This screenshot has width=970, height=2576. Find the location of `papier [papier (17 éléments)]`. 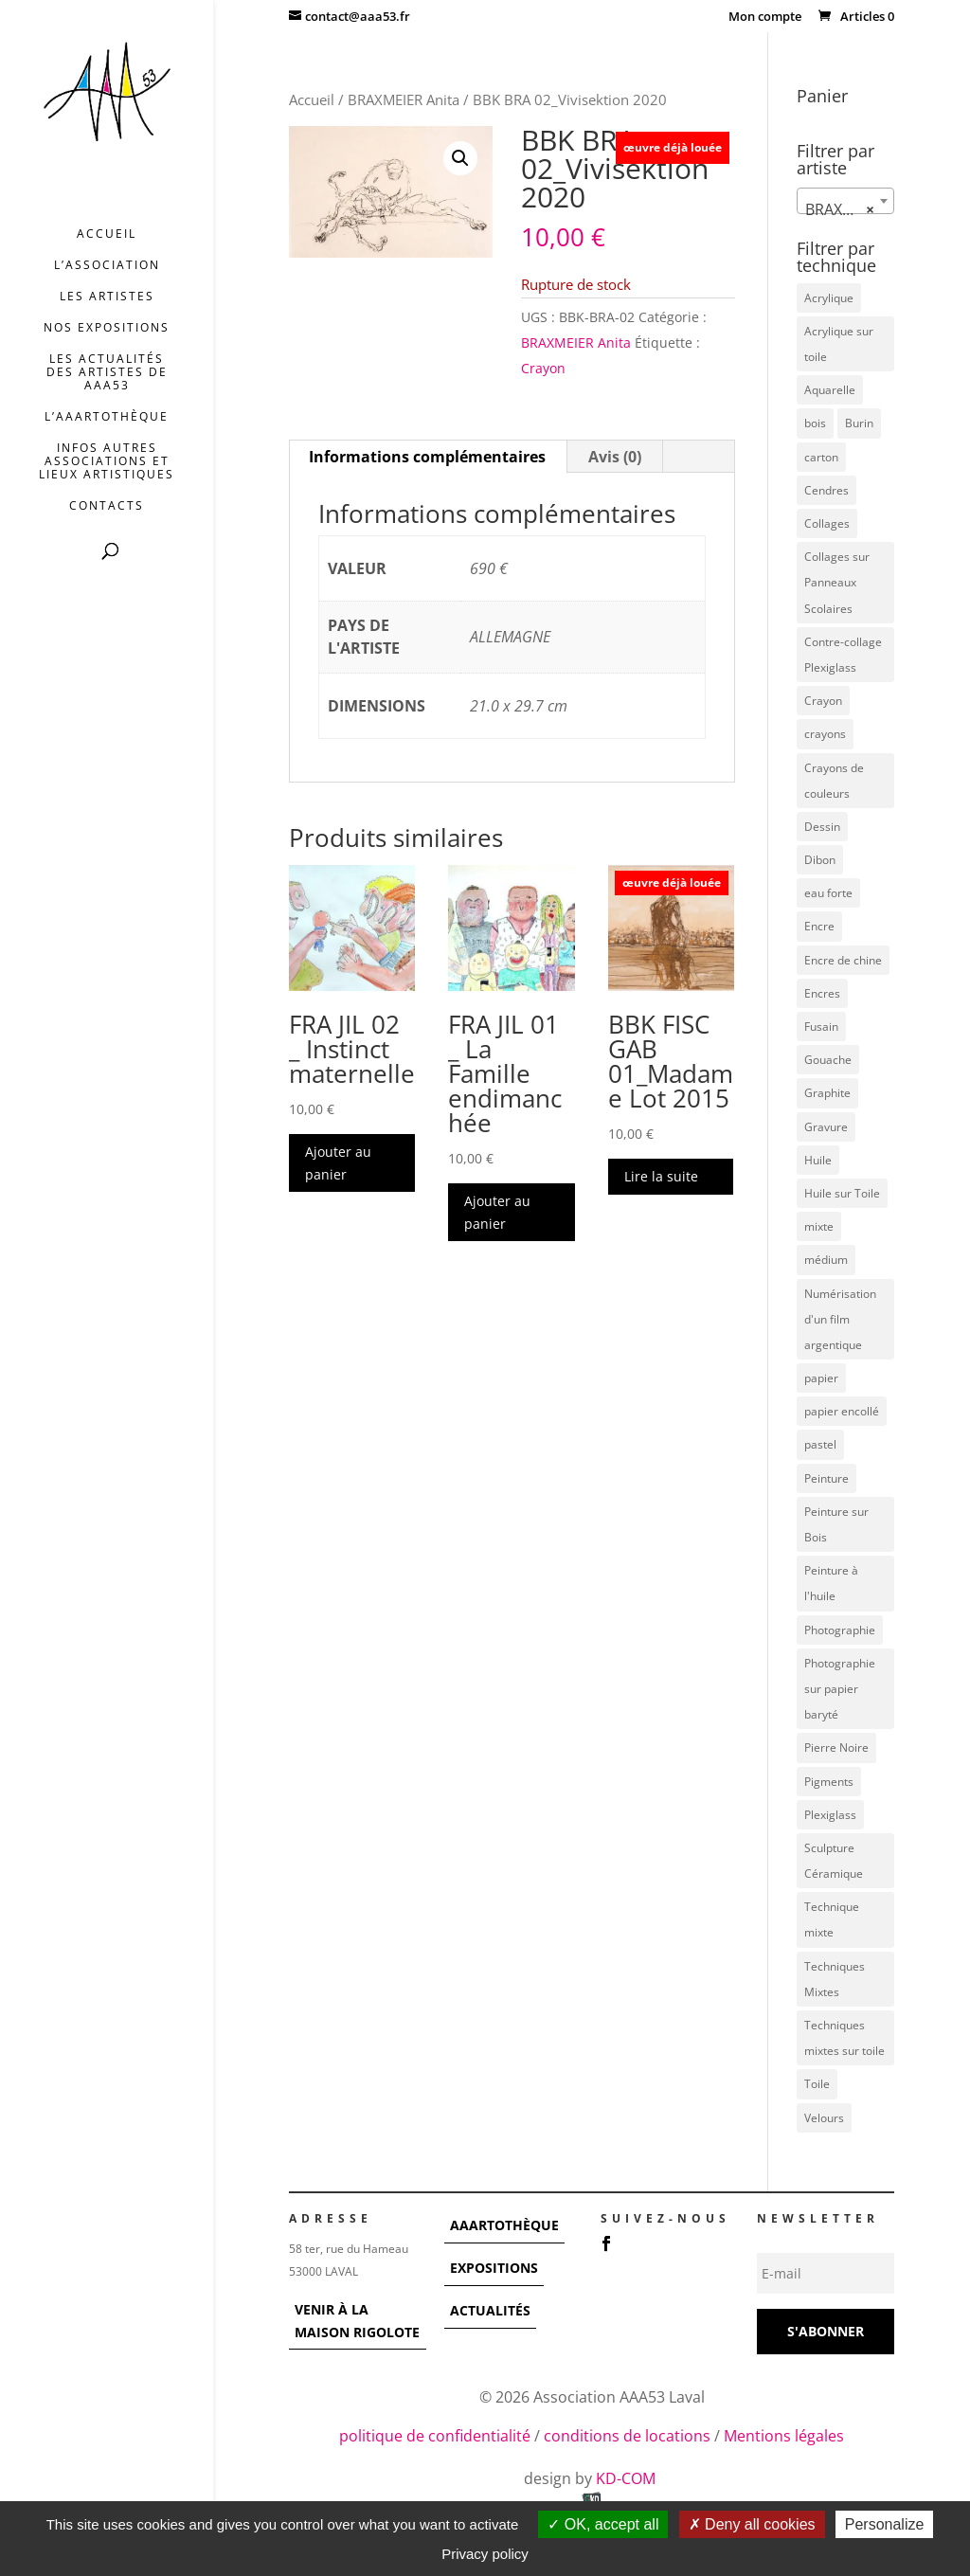

papier [papier (17 éléments)] is located at coordinates (821, 1378).